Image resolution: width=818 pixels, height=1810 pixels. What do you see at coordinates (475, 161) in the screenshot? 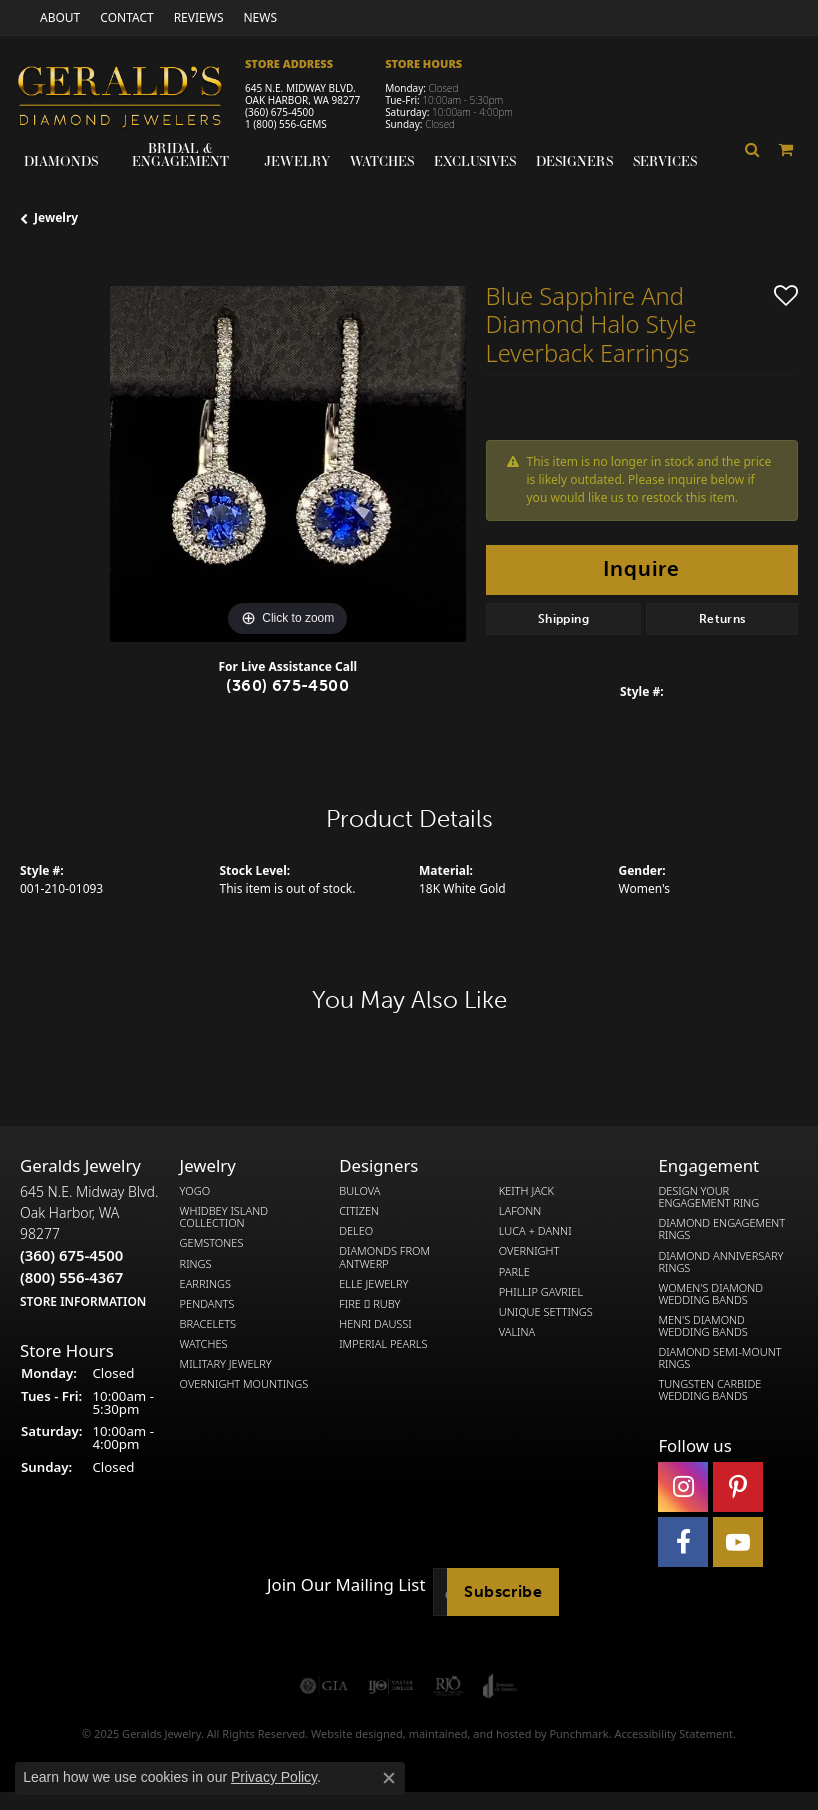
I see `Exclusives` at bounding box center [475, 161].